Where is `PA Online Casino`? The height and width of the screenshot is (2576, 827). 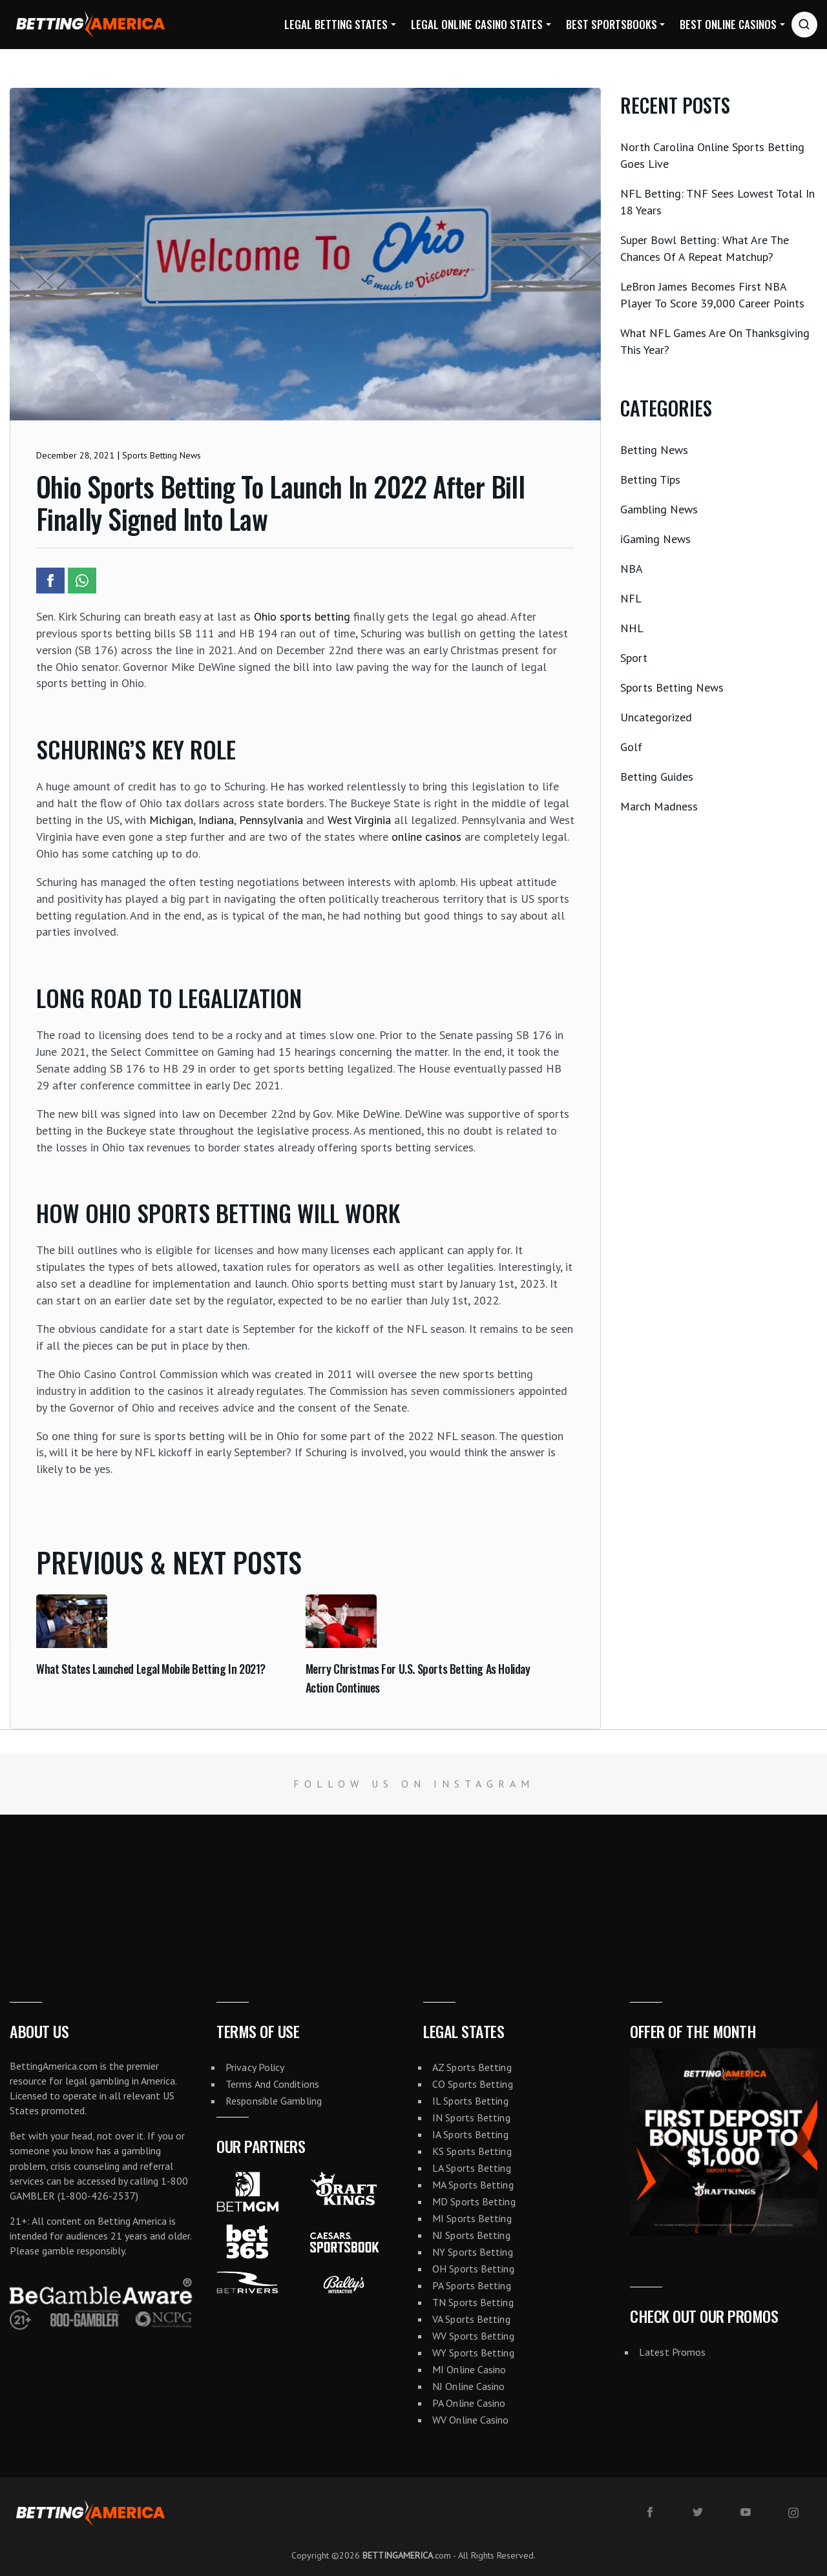 PA Online Casino is located at coordinates (469, 2402).